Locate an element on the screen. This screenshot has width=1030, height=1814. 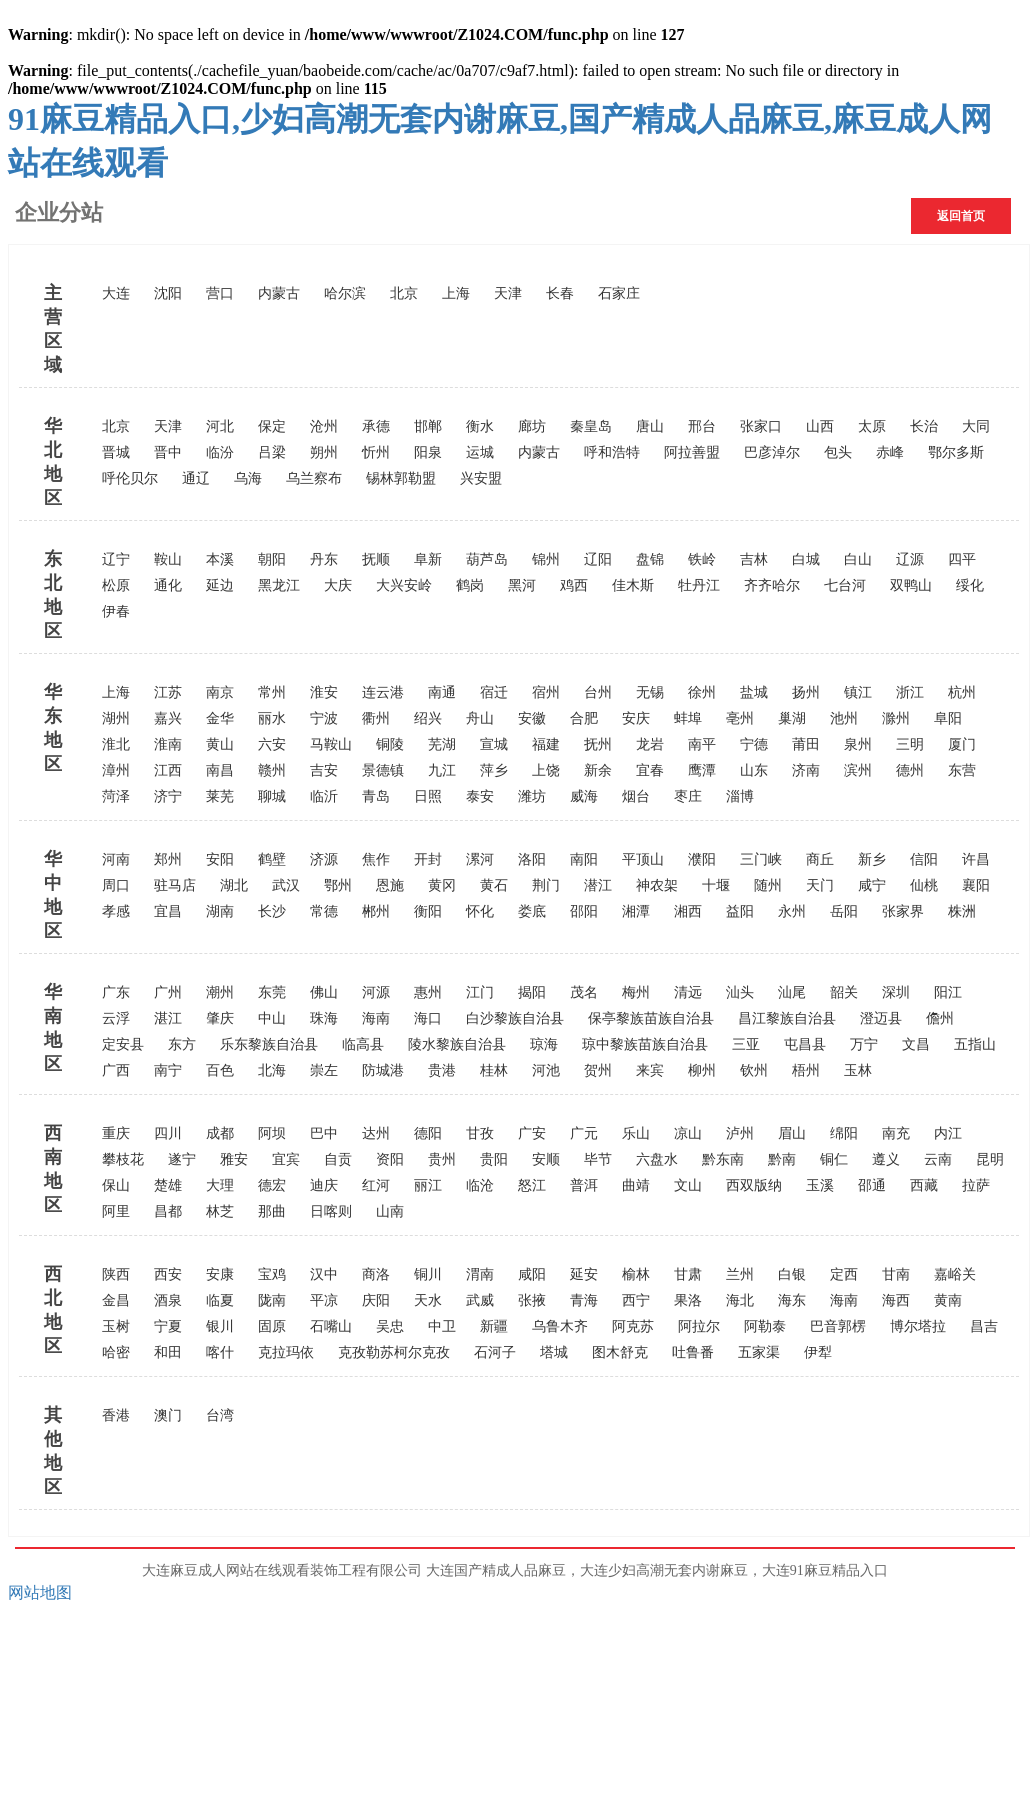
阜新 is located at coordinates (428, 559).